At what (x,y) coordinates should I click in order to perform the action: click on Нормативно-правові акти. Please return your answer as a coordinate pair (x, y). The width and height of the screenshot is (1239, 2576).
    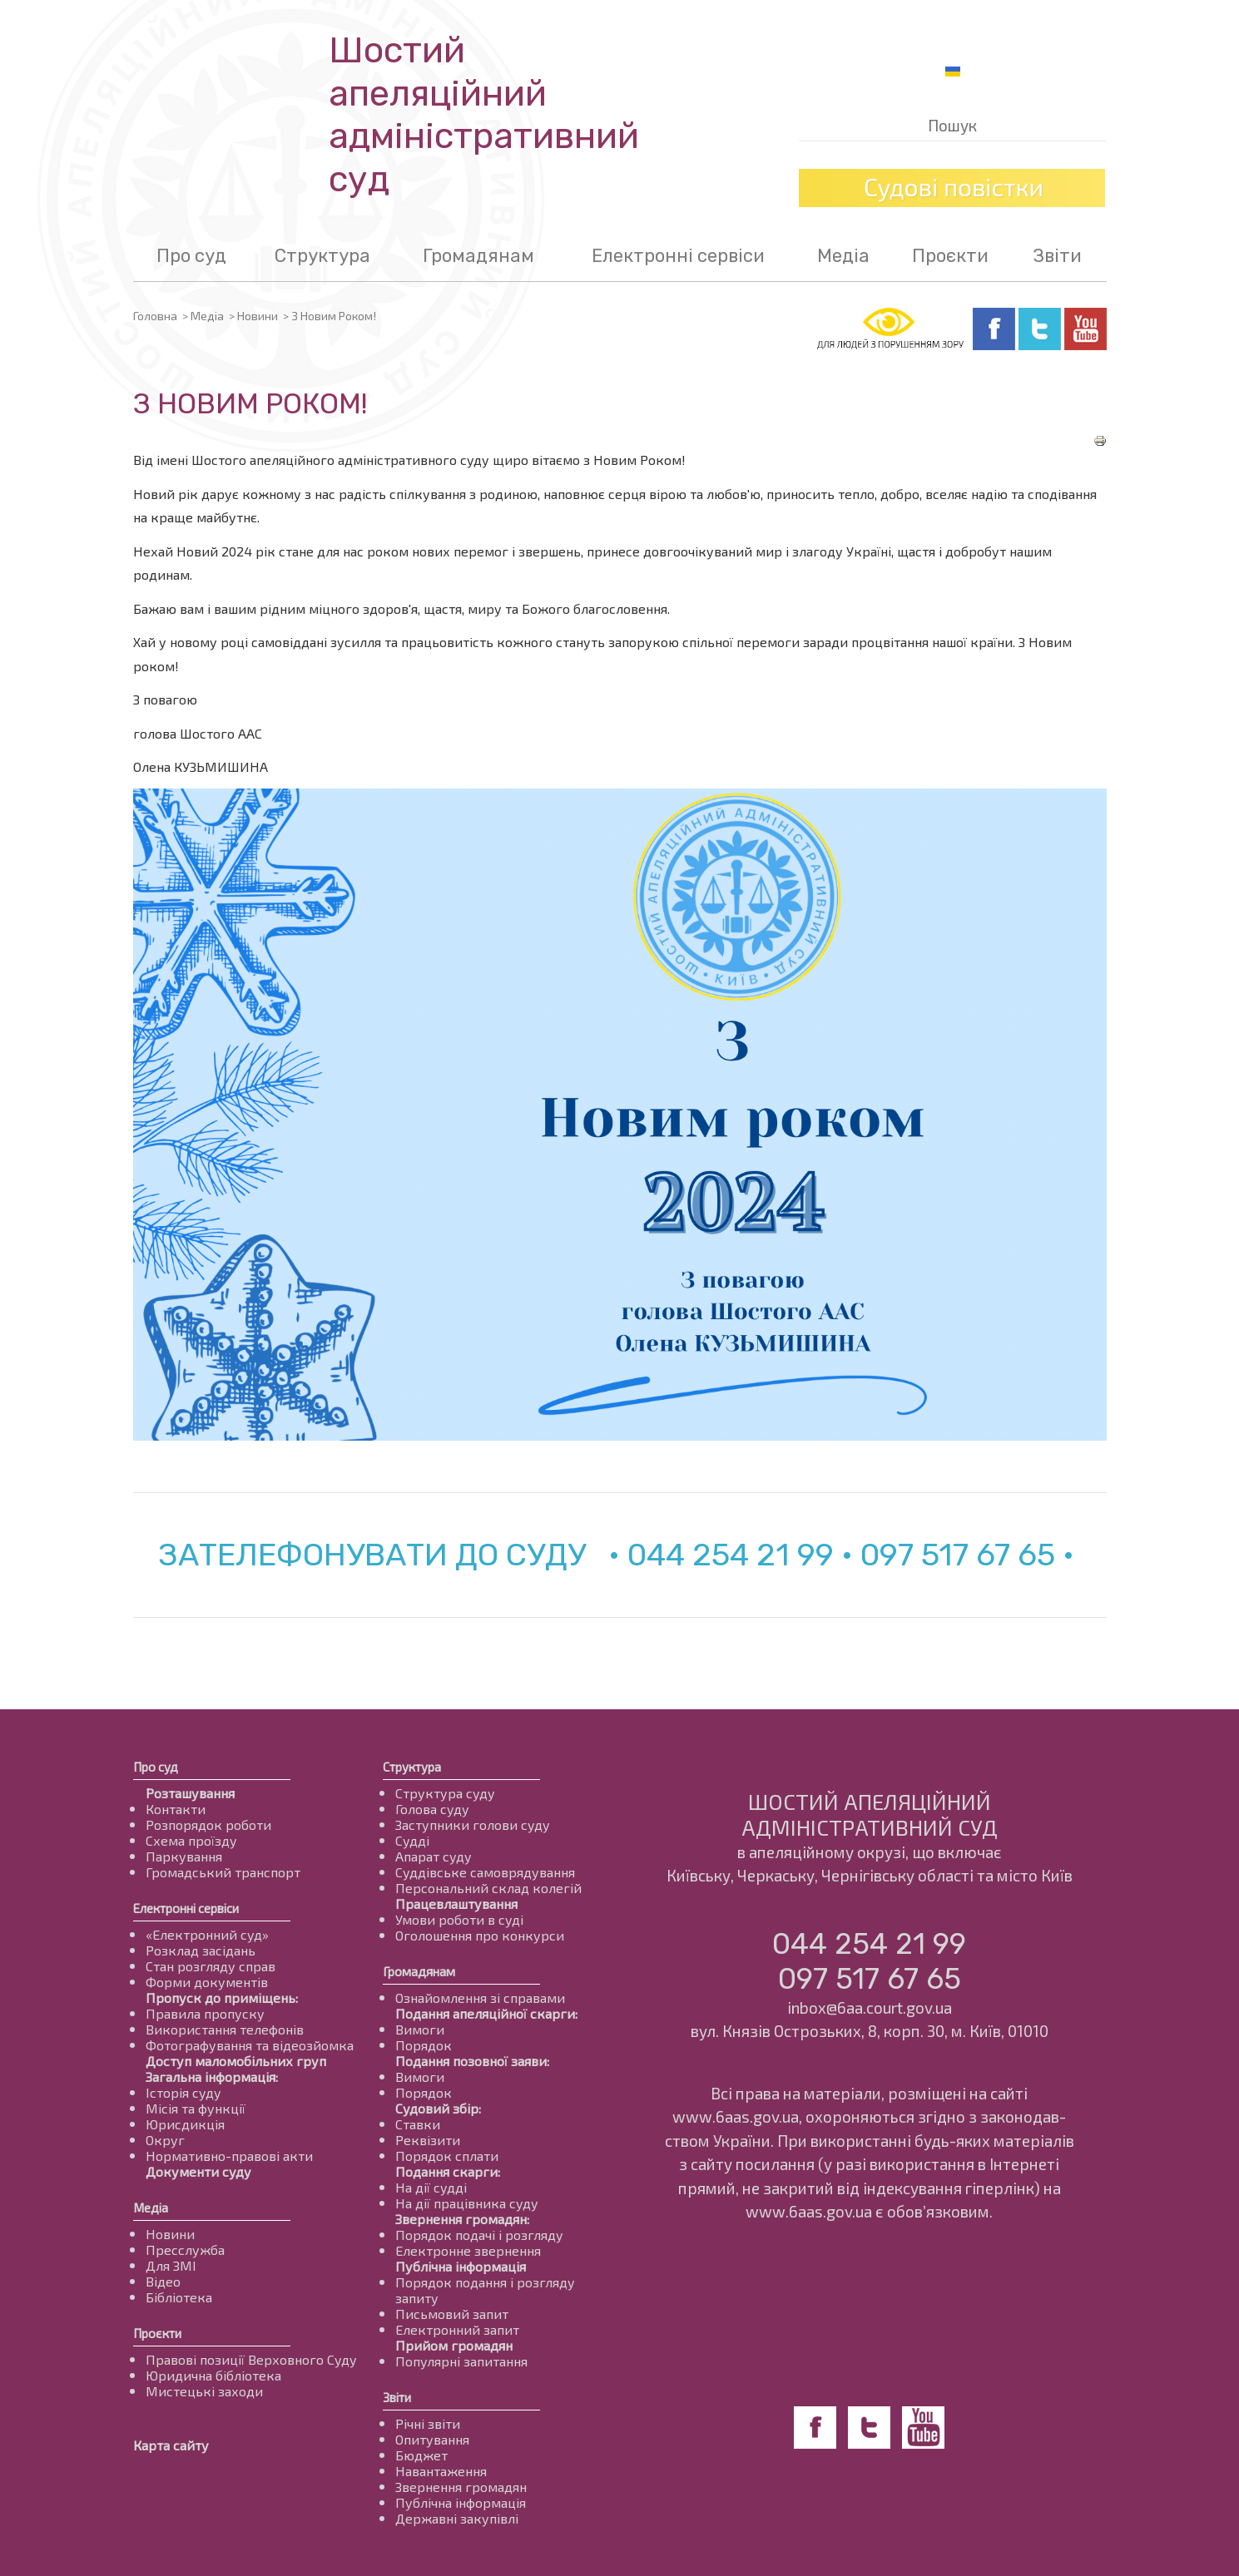
    Looking at the image, I should click on (229, 2155).